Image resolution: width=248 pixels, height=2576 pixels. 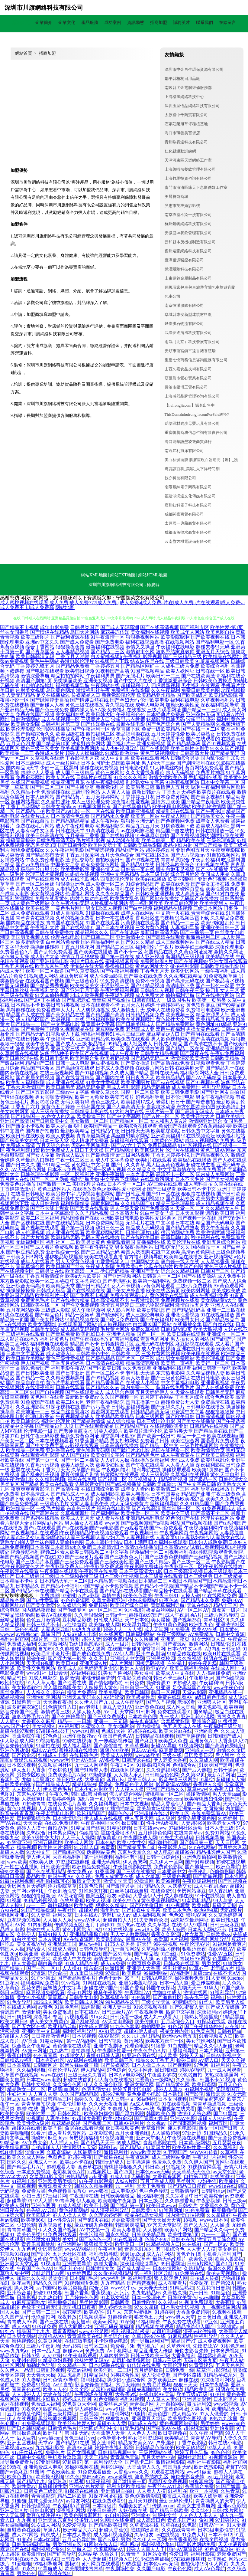 What do you see at coordinates (173, 1798) in the screenshot?
I see `69xbcom` at bounding box center [173, 1798].